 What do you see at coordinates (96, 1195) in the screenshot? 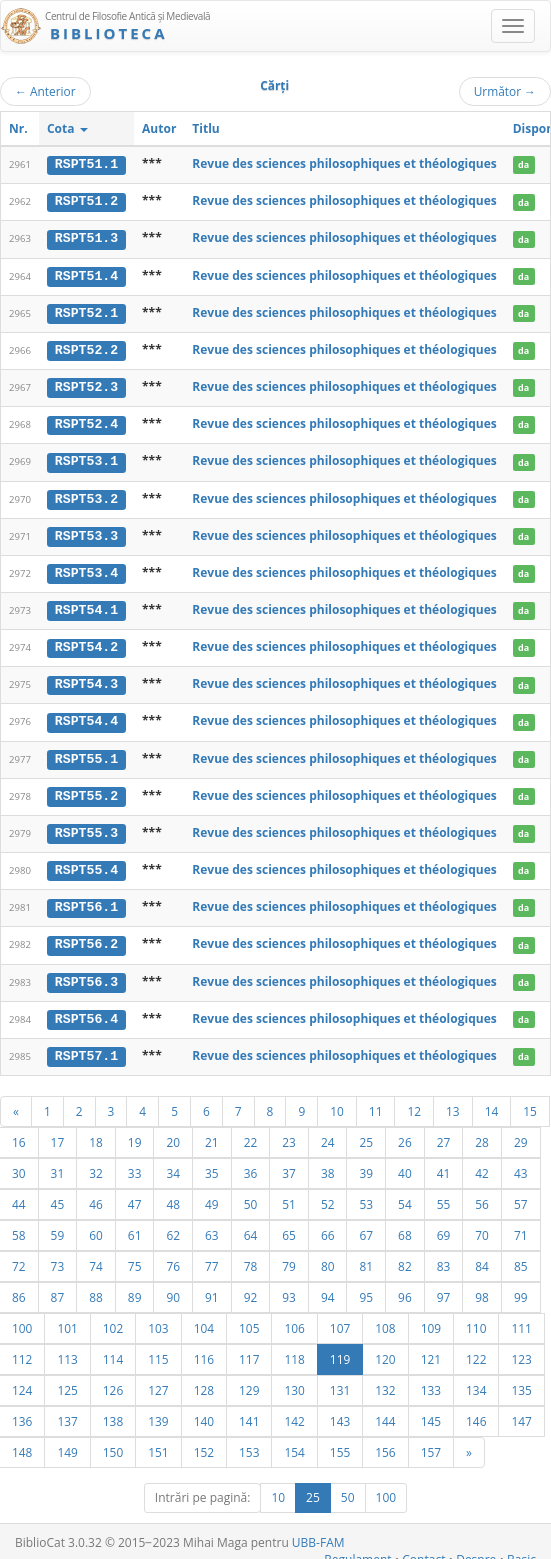
I see `46` at bounding box center [96, 1195].